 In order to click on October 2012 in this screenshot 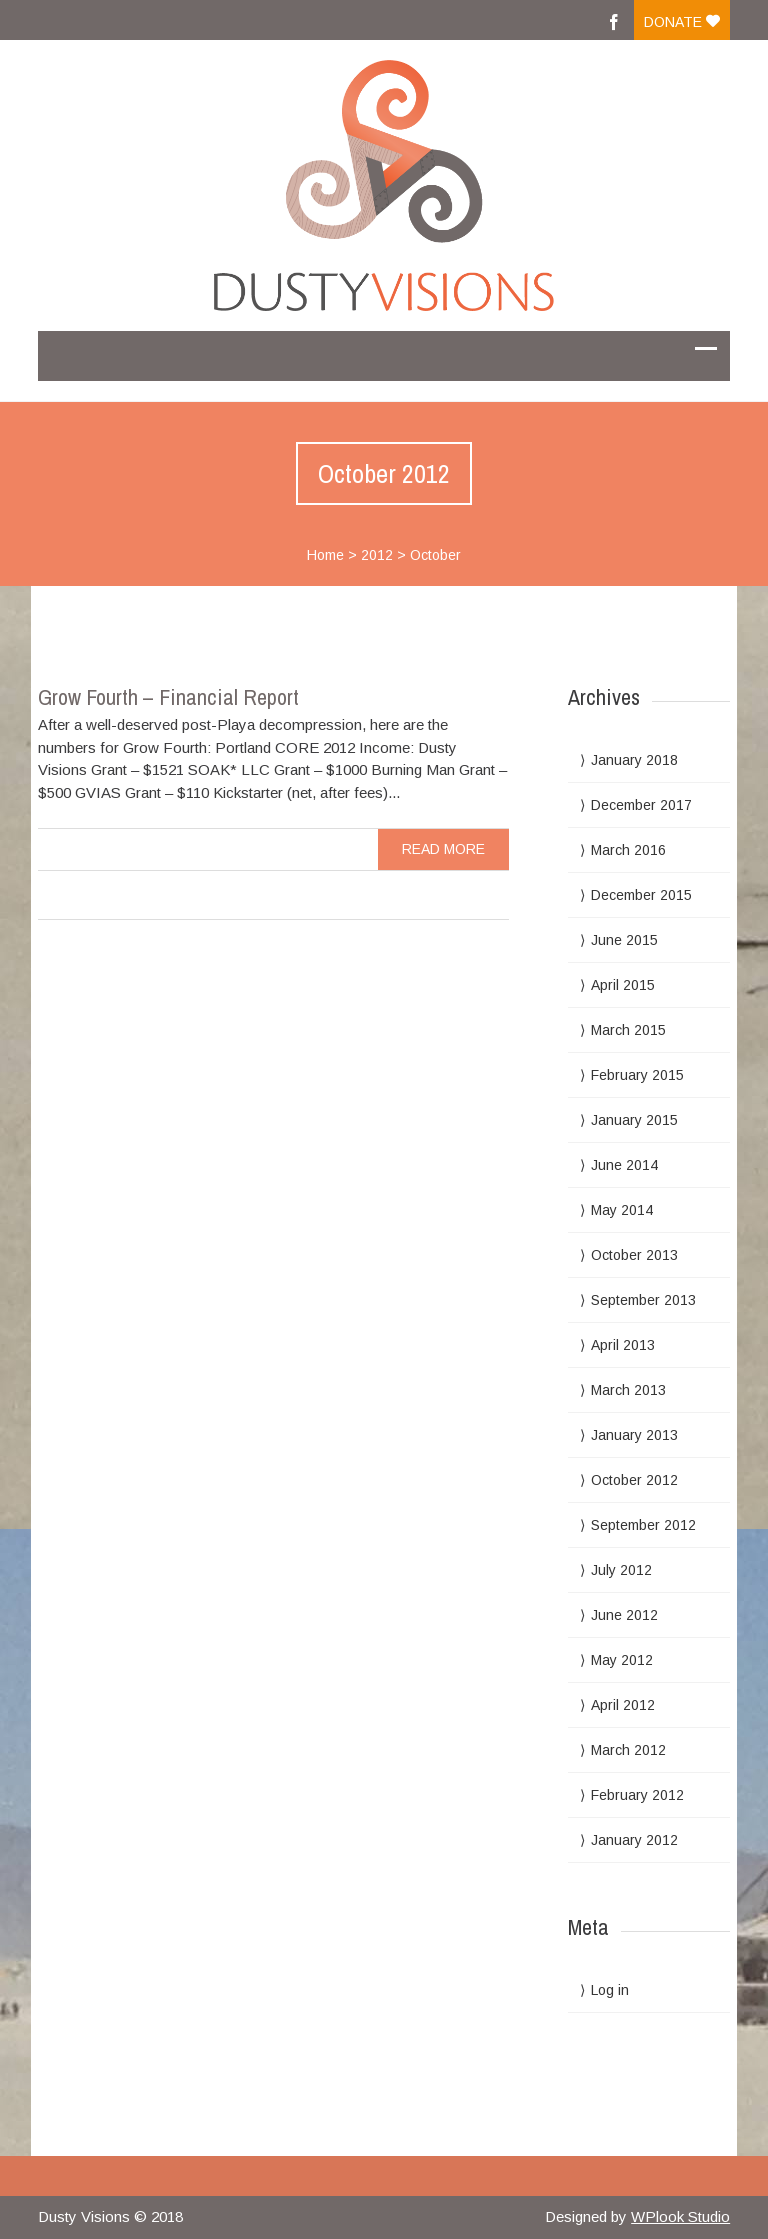, I will do `click(634, 1480)`.